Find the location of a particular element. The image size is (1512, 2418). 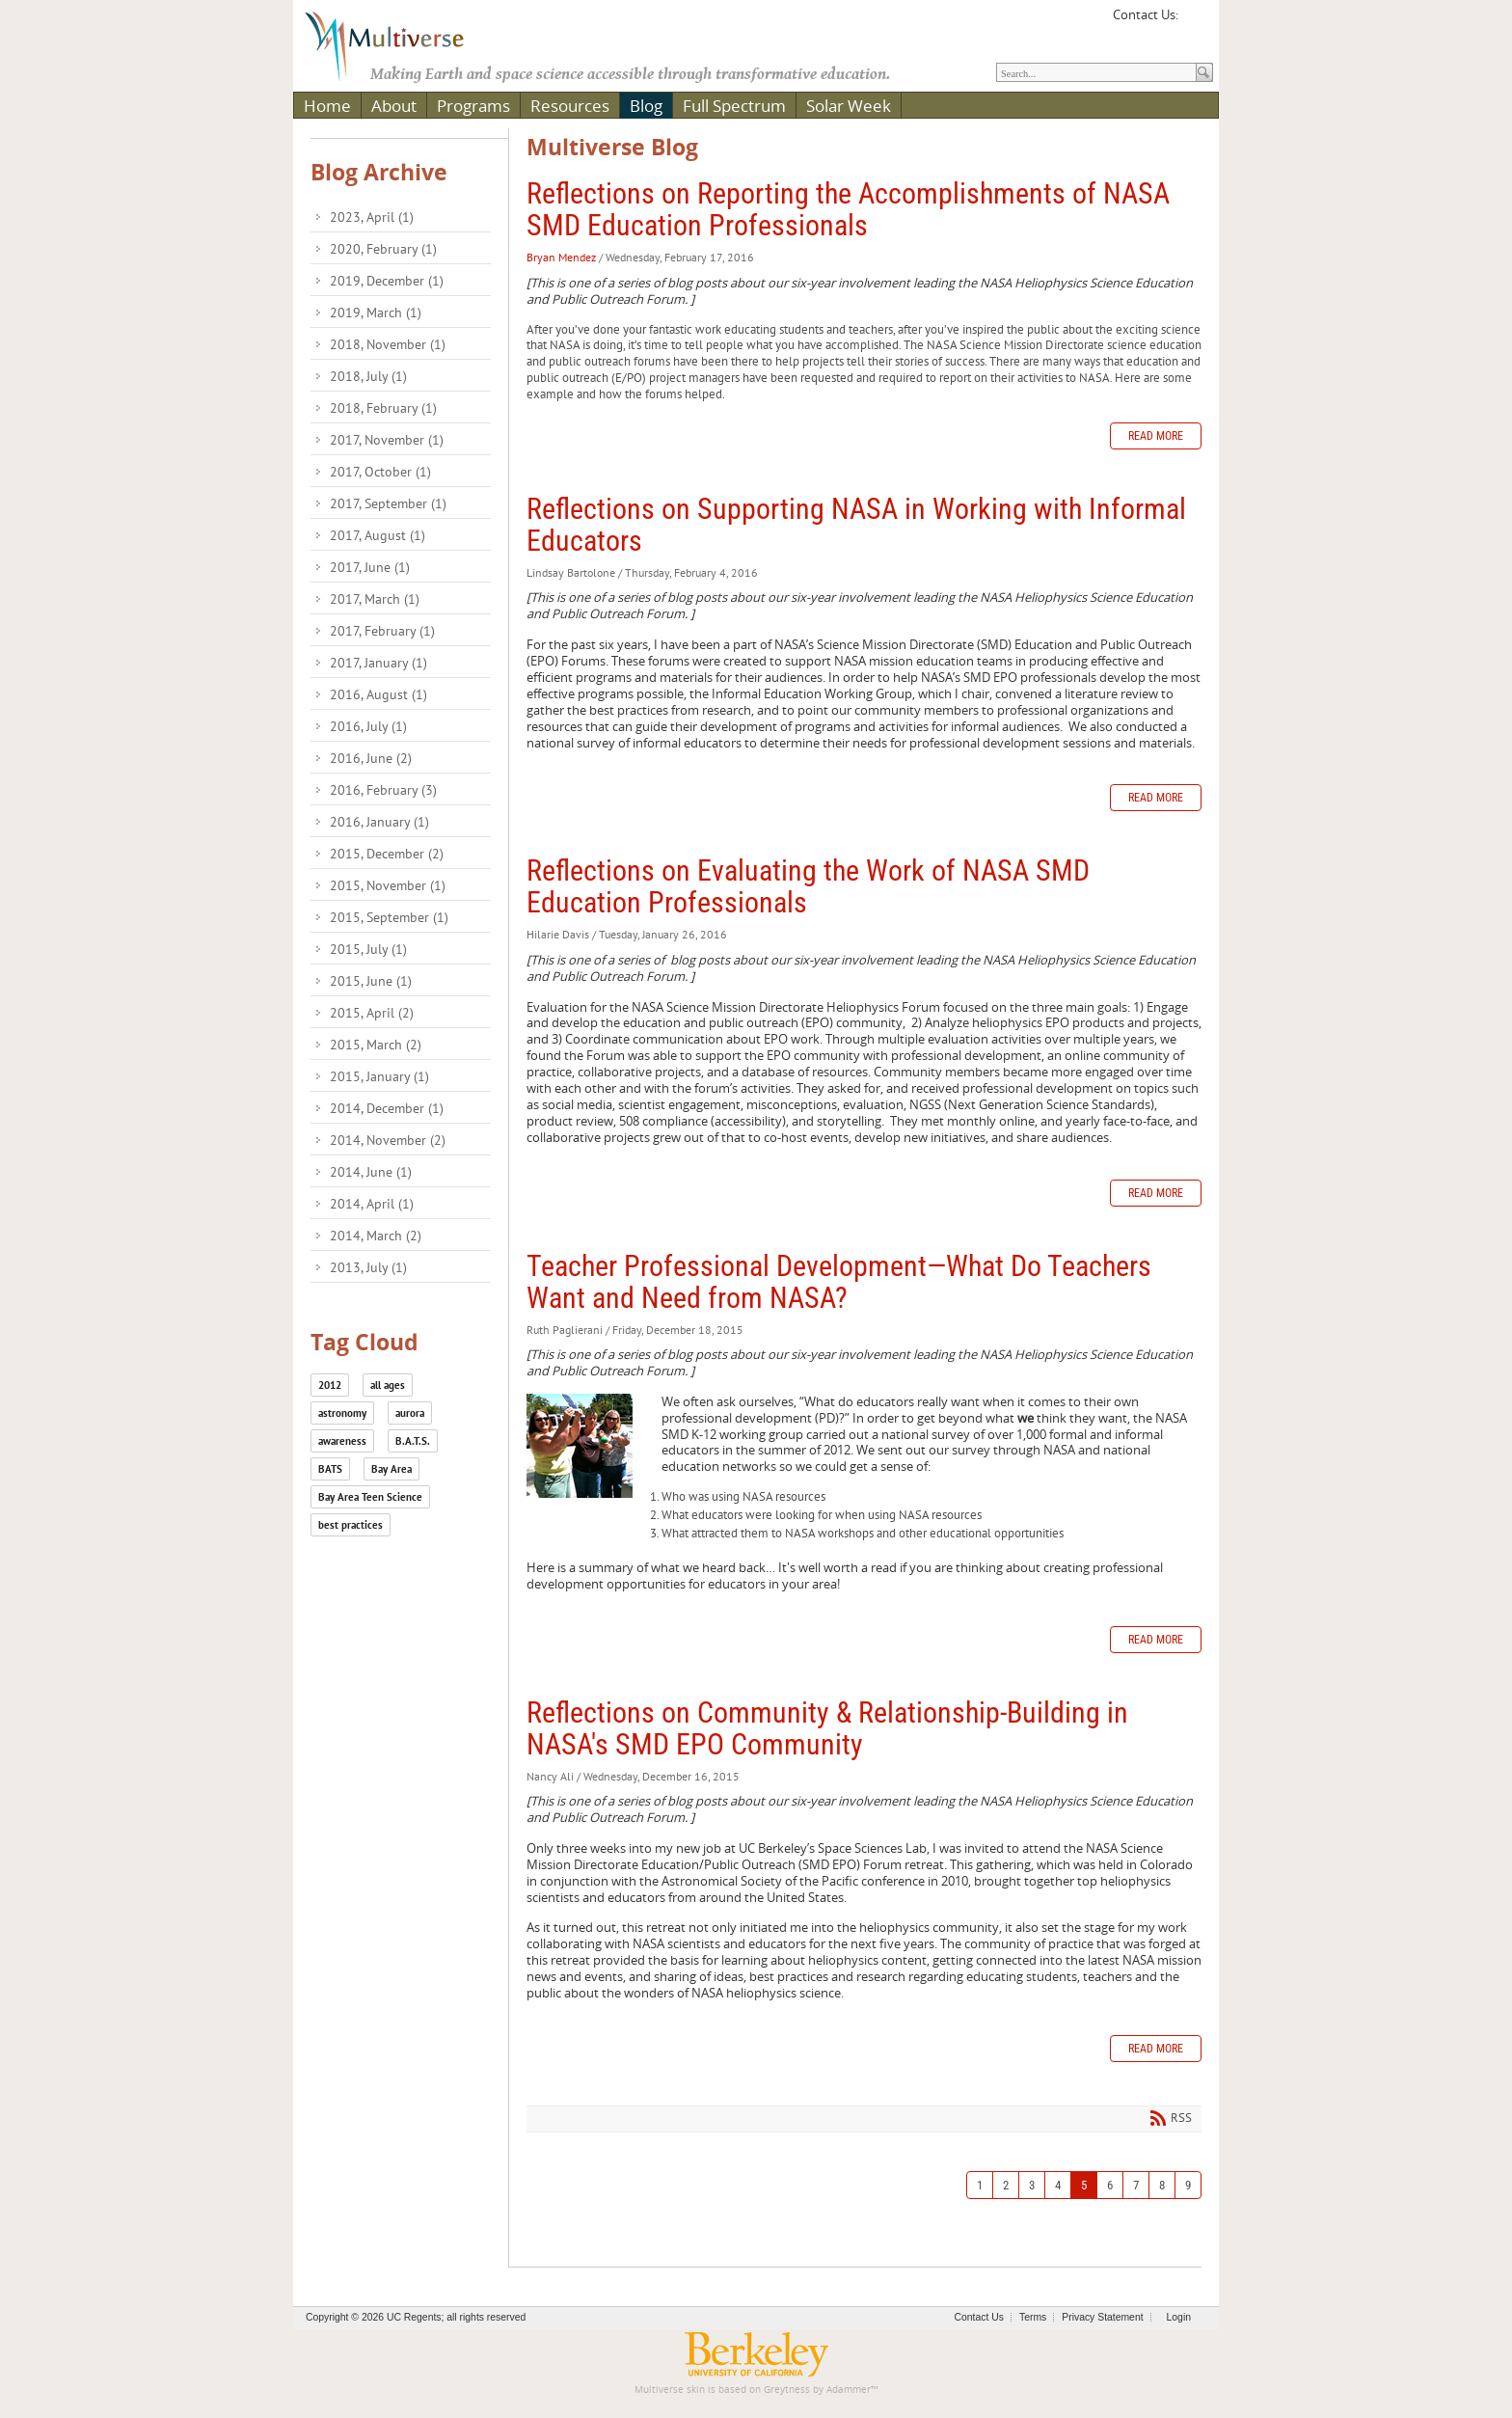

Bay Area is located at coordinates (391, 1469).